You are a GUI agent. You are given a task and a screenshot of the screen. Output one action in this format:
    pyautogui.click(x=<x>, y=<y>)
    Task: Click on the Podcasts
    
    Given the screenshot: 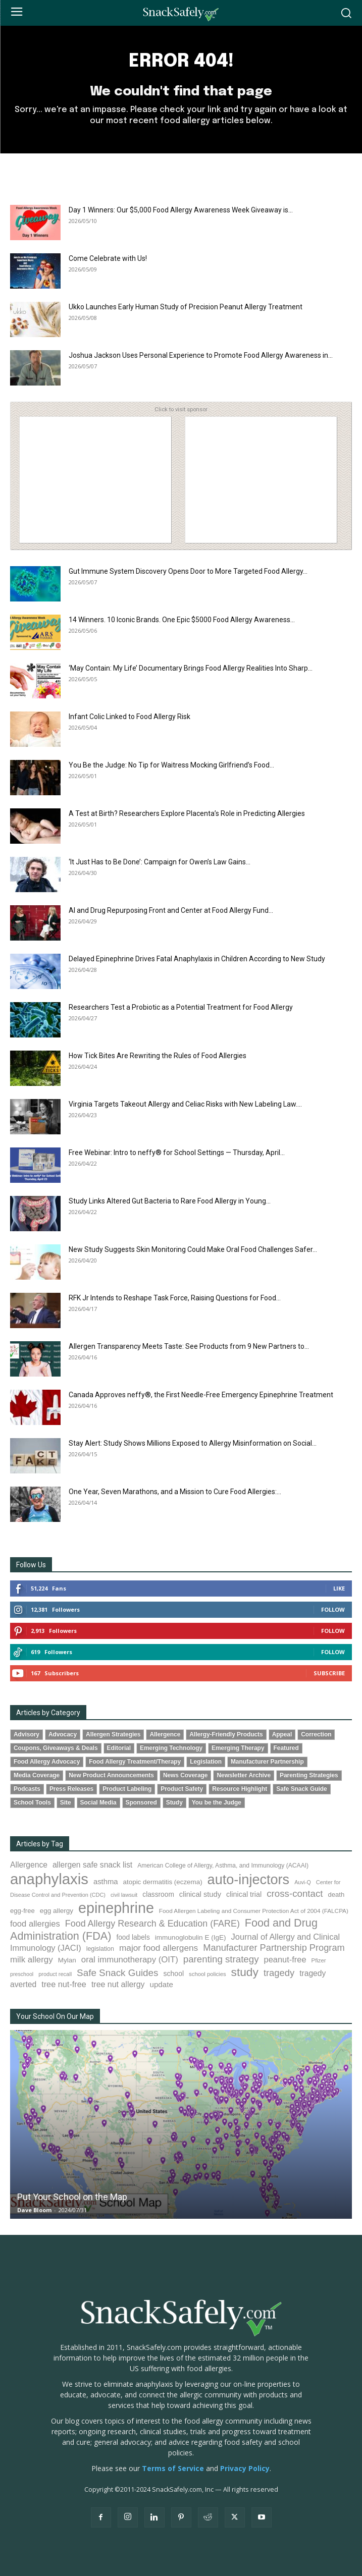 What is the action you would take?
    pyautogui.click(x=27, y=1788)
    